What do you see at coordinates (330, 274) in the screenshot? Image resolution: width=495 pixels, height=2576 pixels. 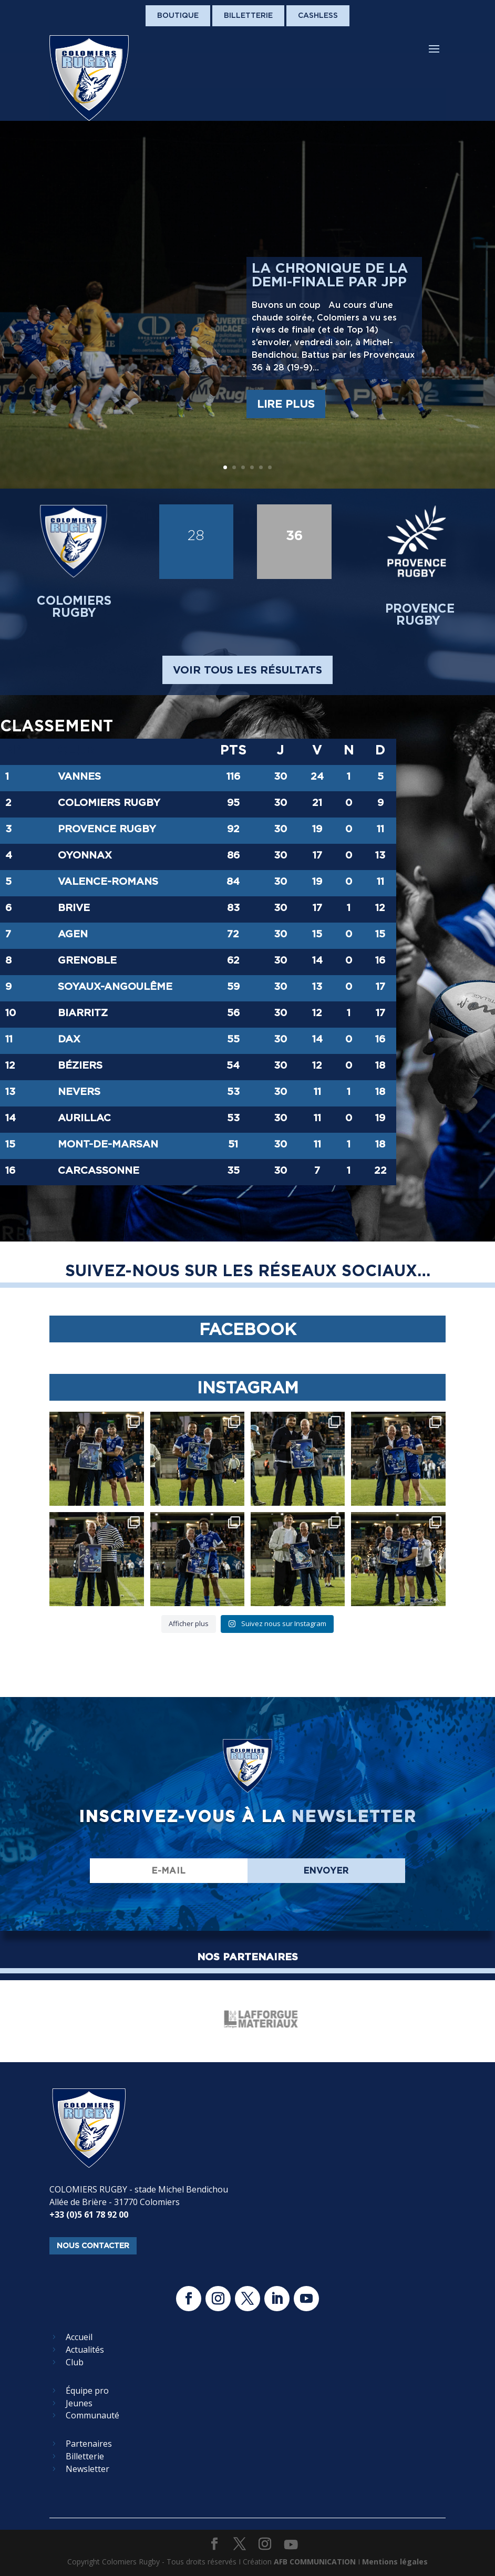 I see `La chronique de la demi-finale par JPP` at bounding box center [330, 274].